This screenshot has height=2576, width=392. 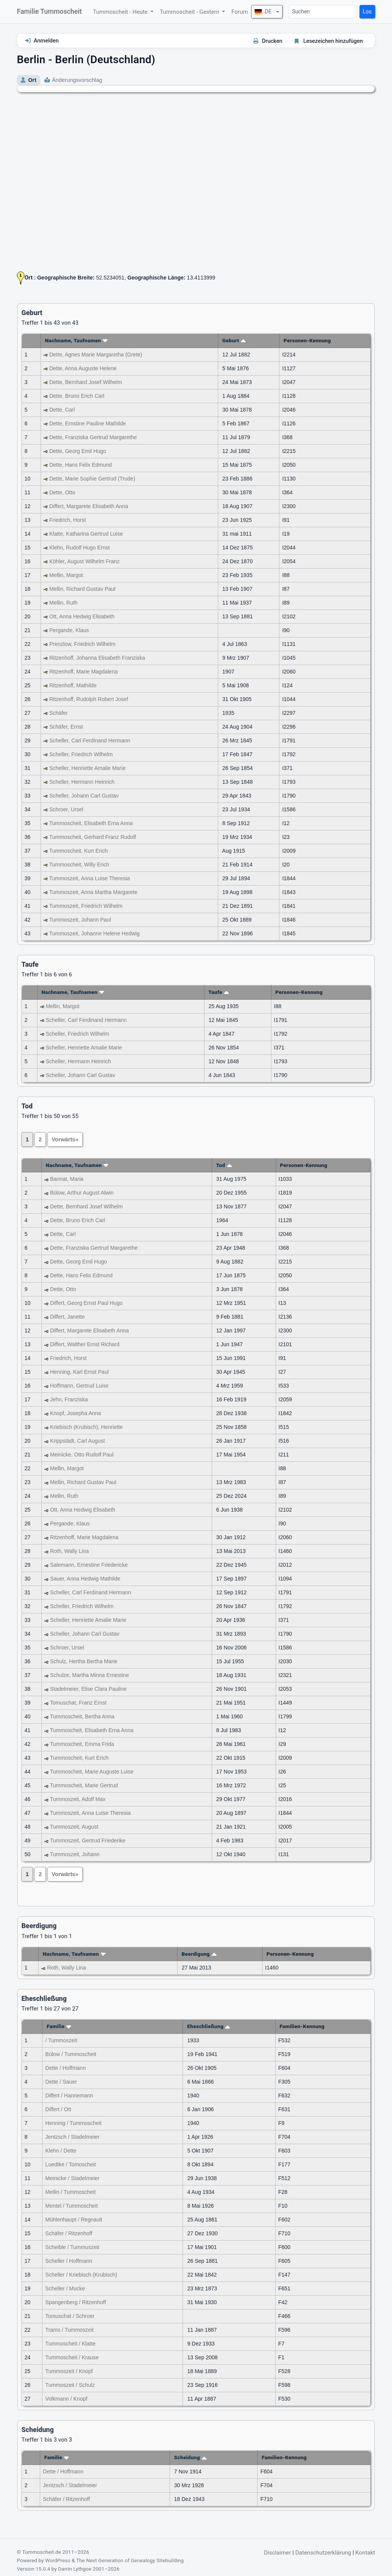 What do you see at coordinates (66, 809) in the screenshot?
I see `Schroer, Ursel` at bounding box center [66, 809].